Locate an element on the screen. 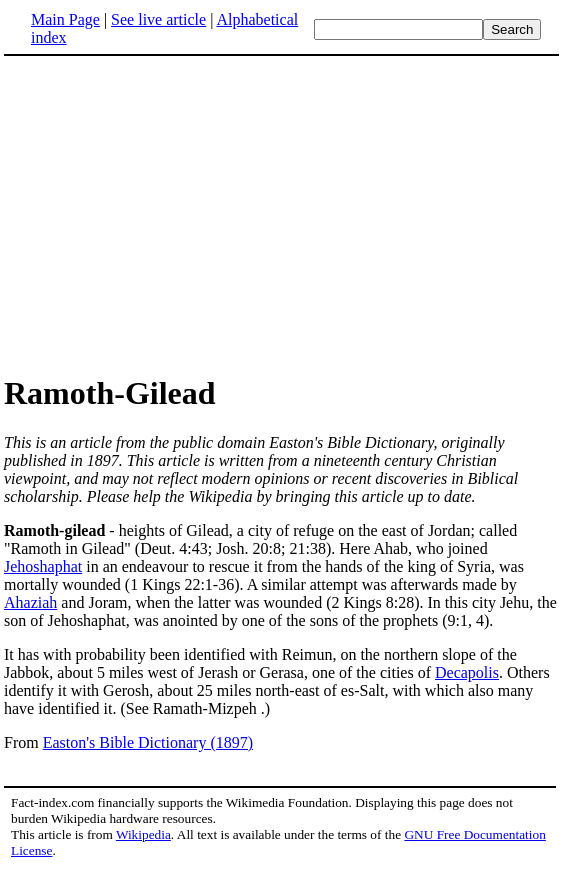  Decapolis is located at coordinates (467, 672).